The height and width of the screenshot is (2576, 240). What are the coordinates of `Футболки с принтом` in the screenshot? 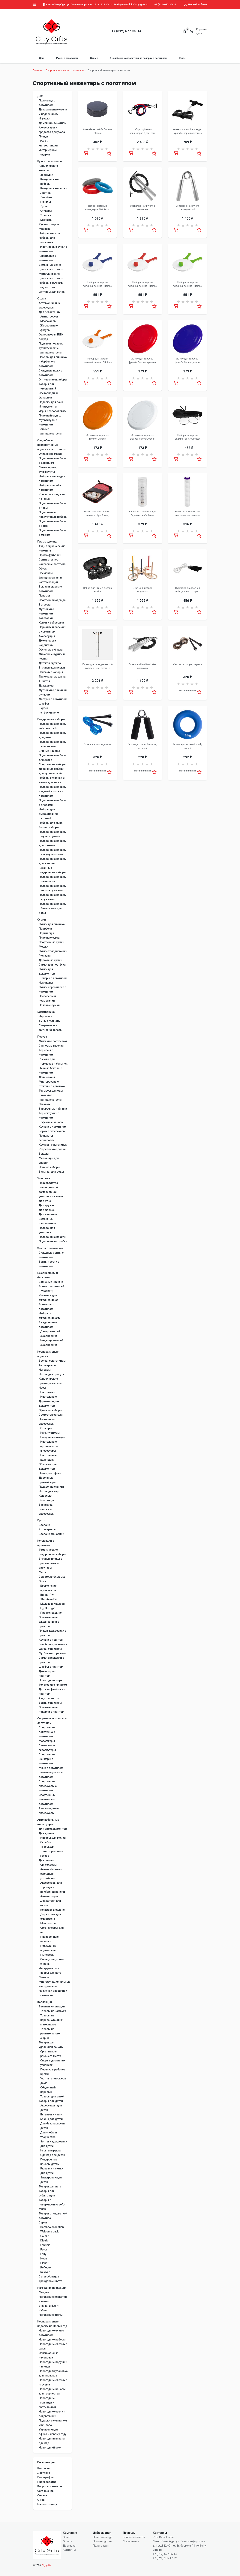 It's located at (52, 1653).